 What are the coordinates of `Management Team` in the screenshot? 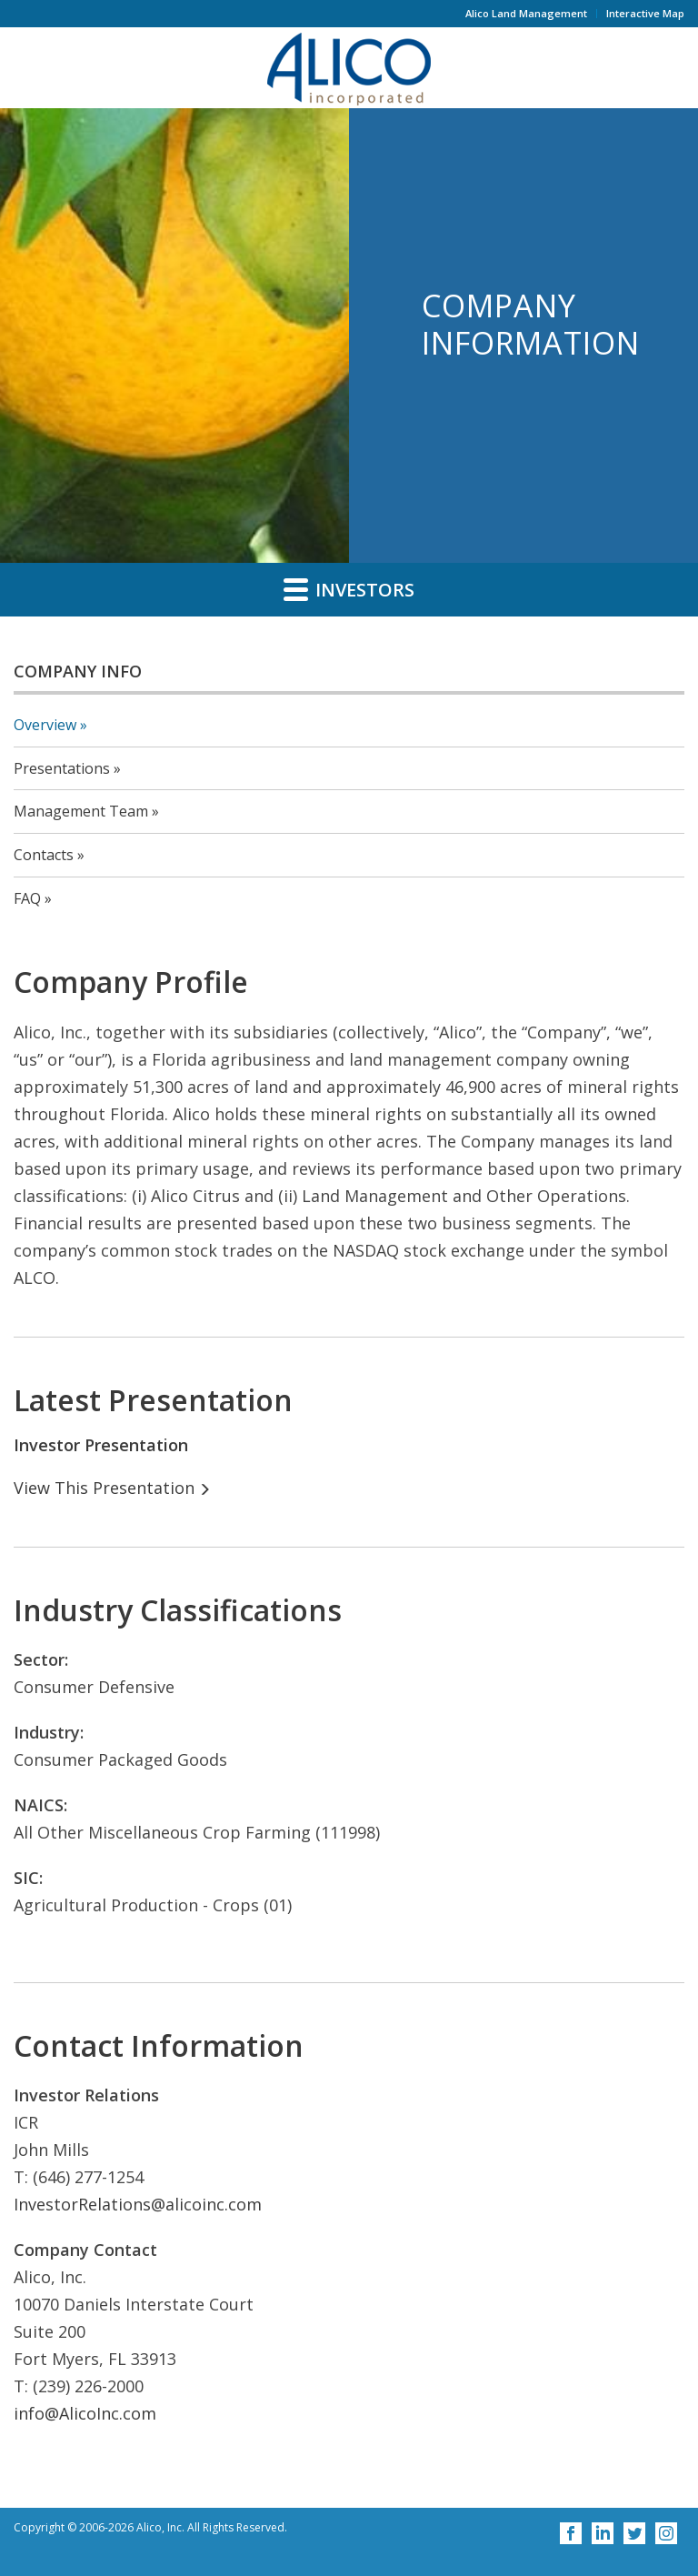 It's located at (81, 811).